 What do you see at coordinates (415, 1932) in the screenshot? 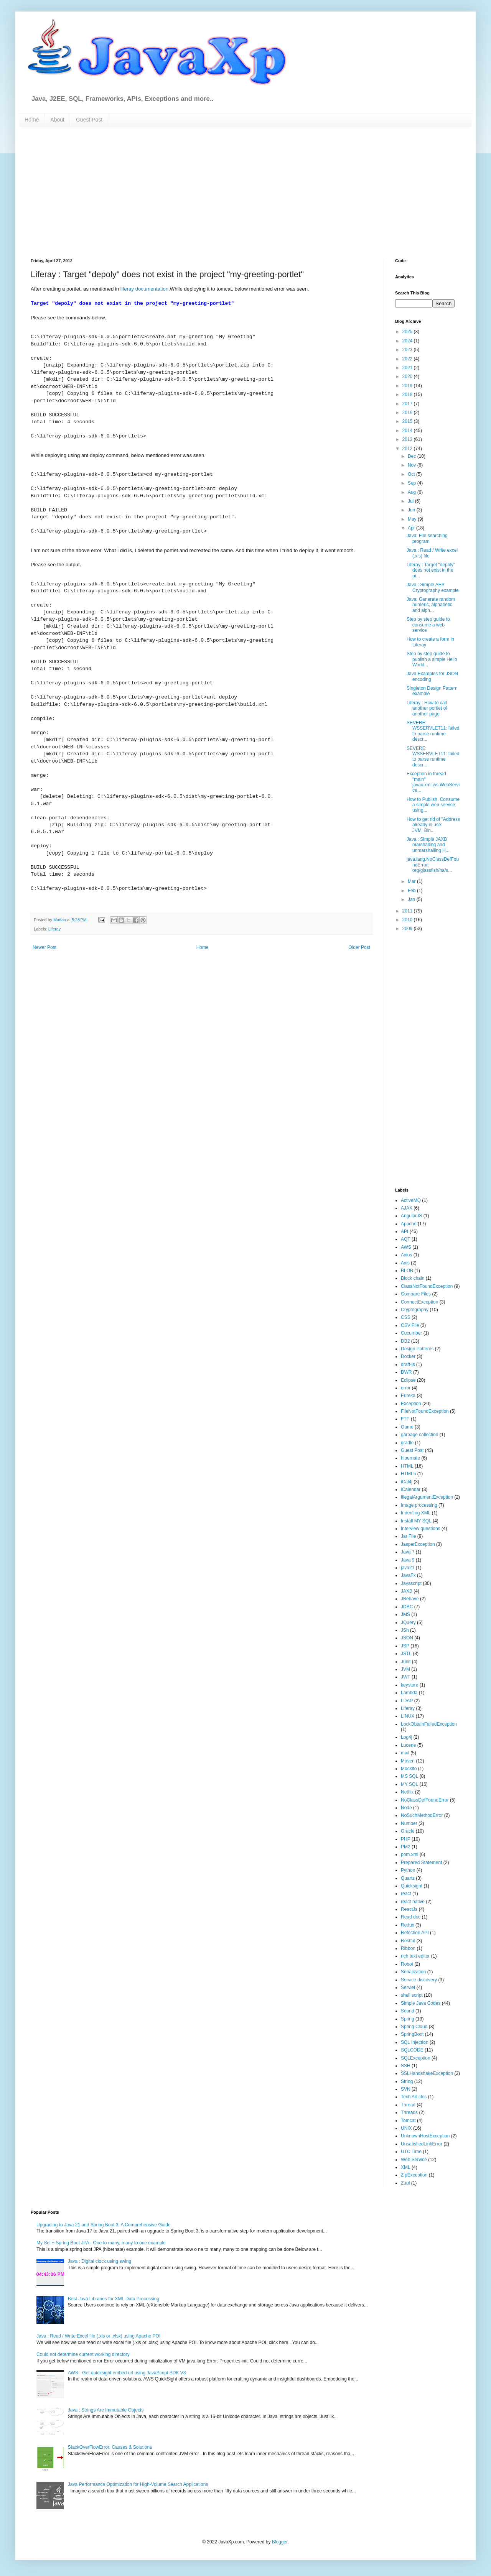
I see `Refection API` at bounding box center [415, 1932].